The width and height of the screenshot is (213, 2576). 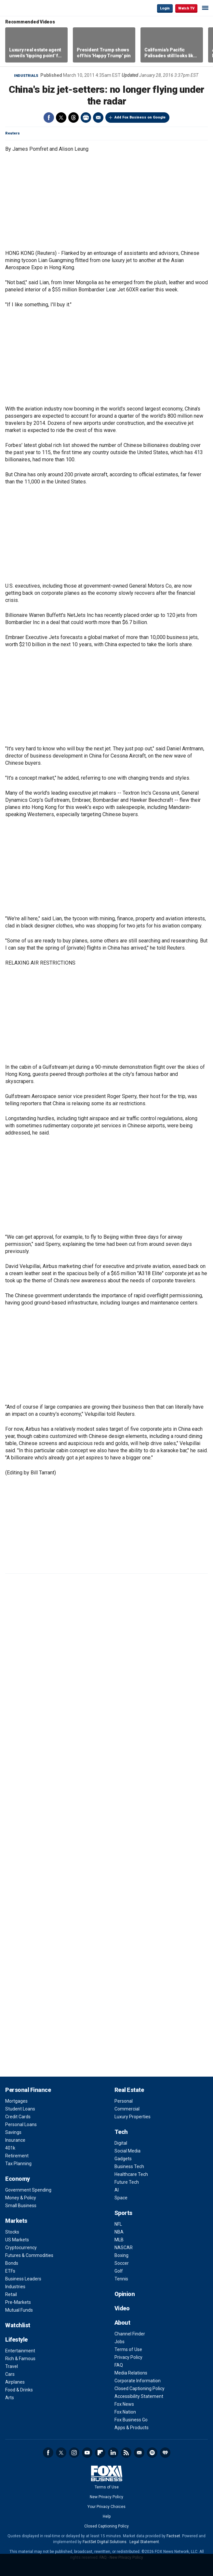 I want to click on Privacy Policy, so click(x=128, y=2357).